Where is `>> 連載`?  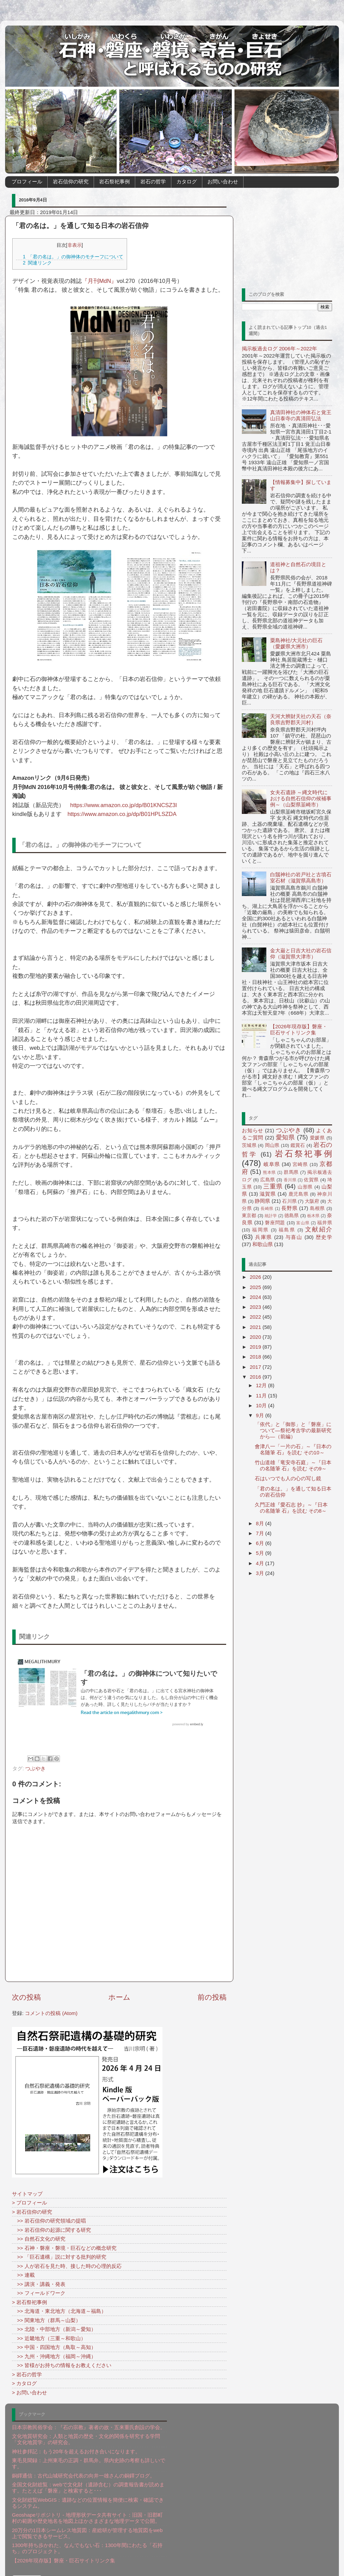 >> 連載 is located at coordinates (23, 2275).